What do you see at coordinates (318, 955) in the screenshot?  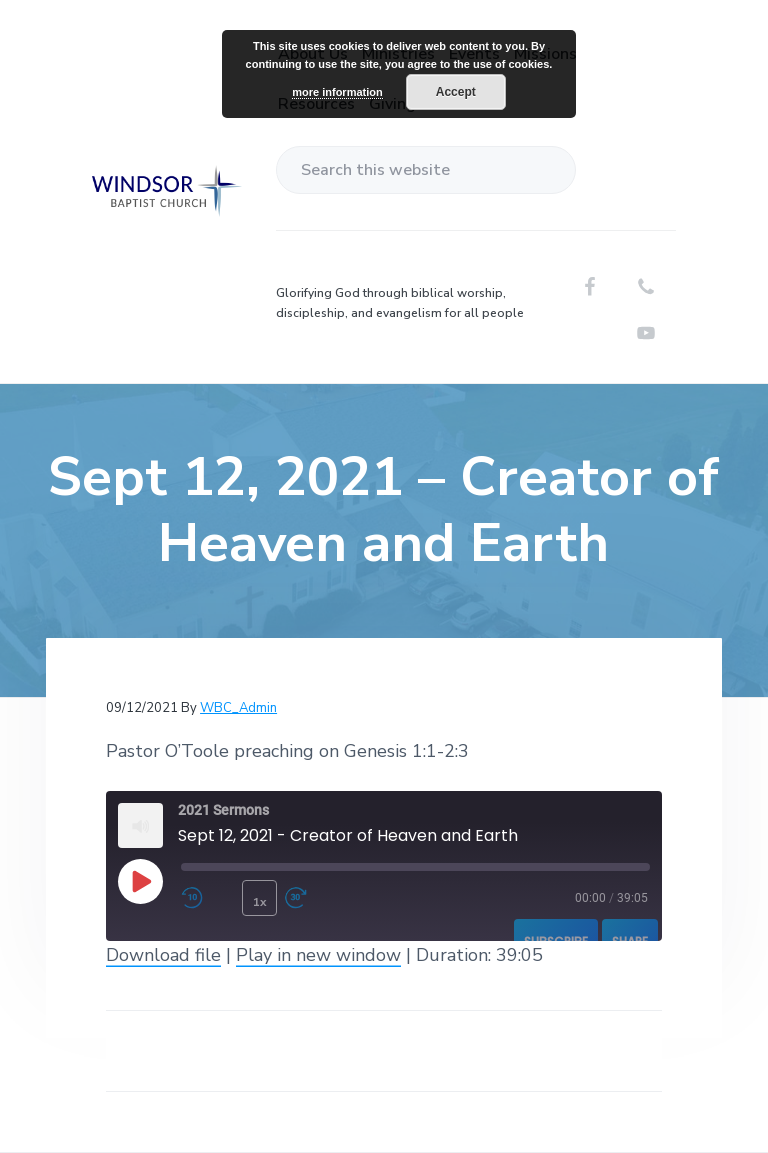 I see `Play in new window` at bounding box center [318, 955].